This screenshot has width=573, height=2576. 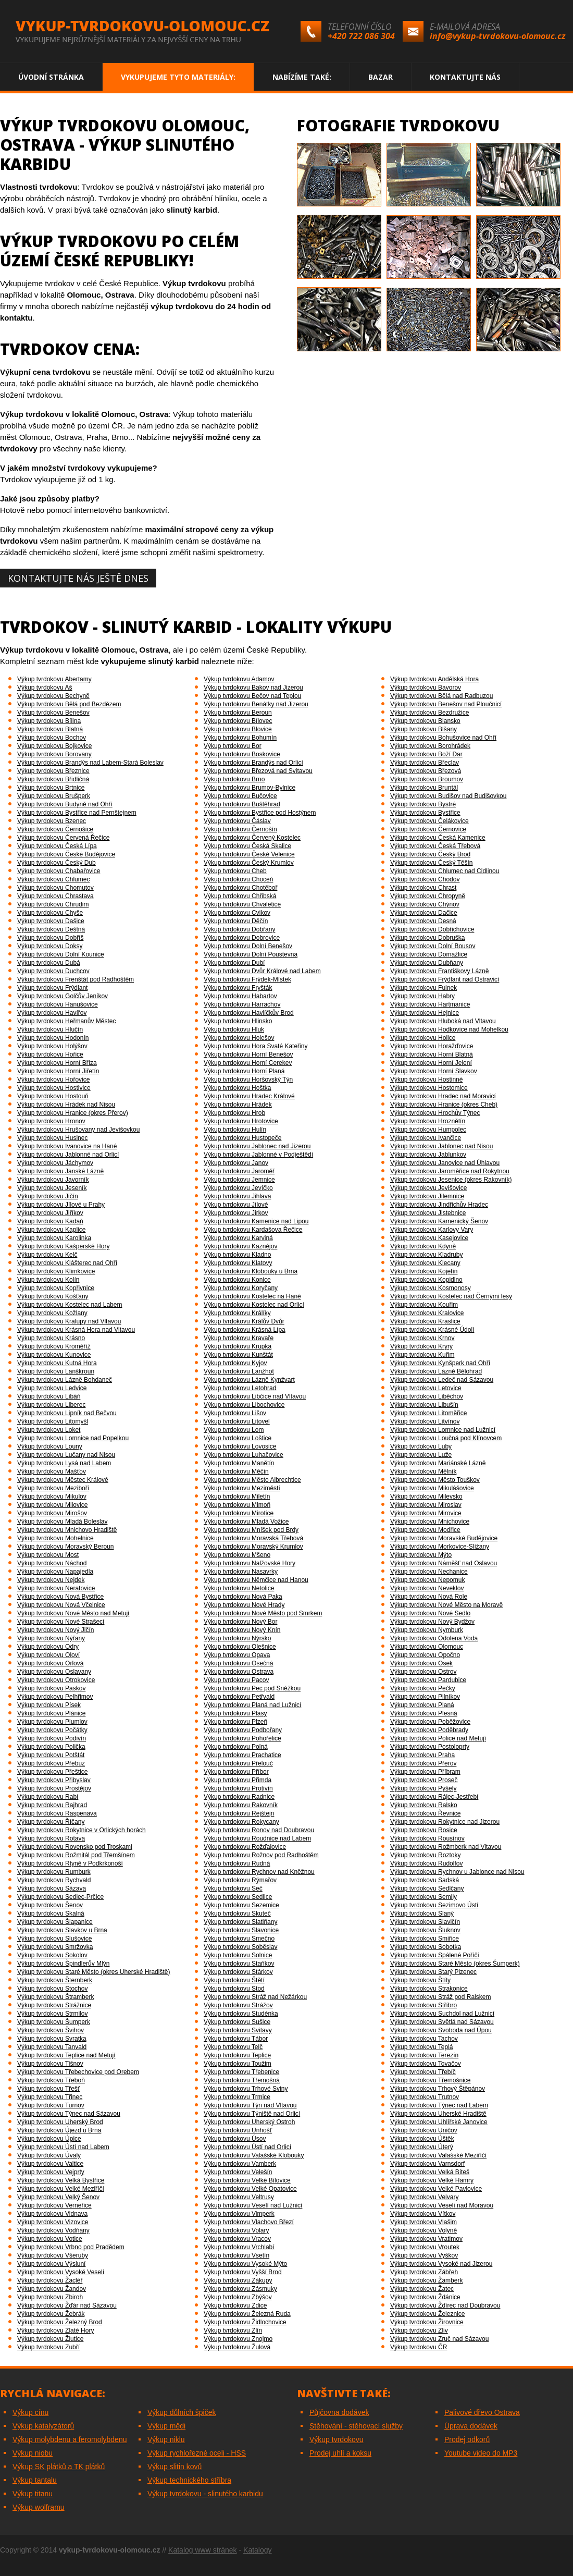 I want to click on Výkup tvrdokovu Rožďalovice, so click(x=245, y=1846).